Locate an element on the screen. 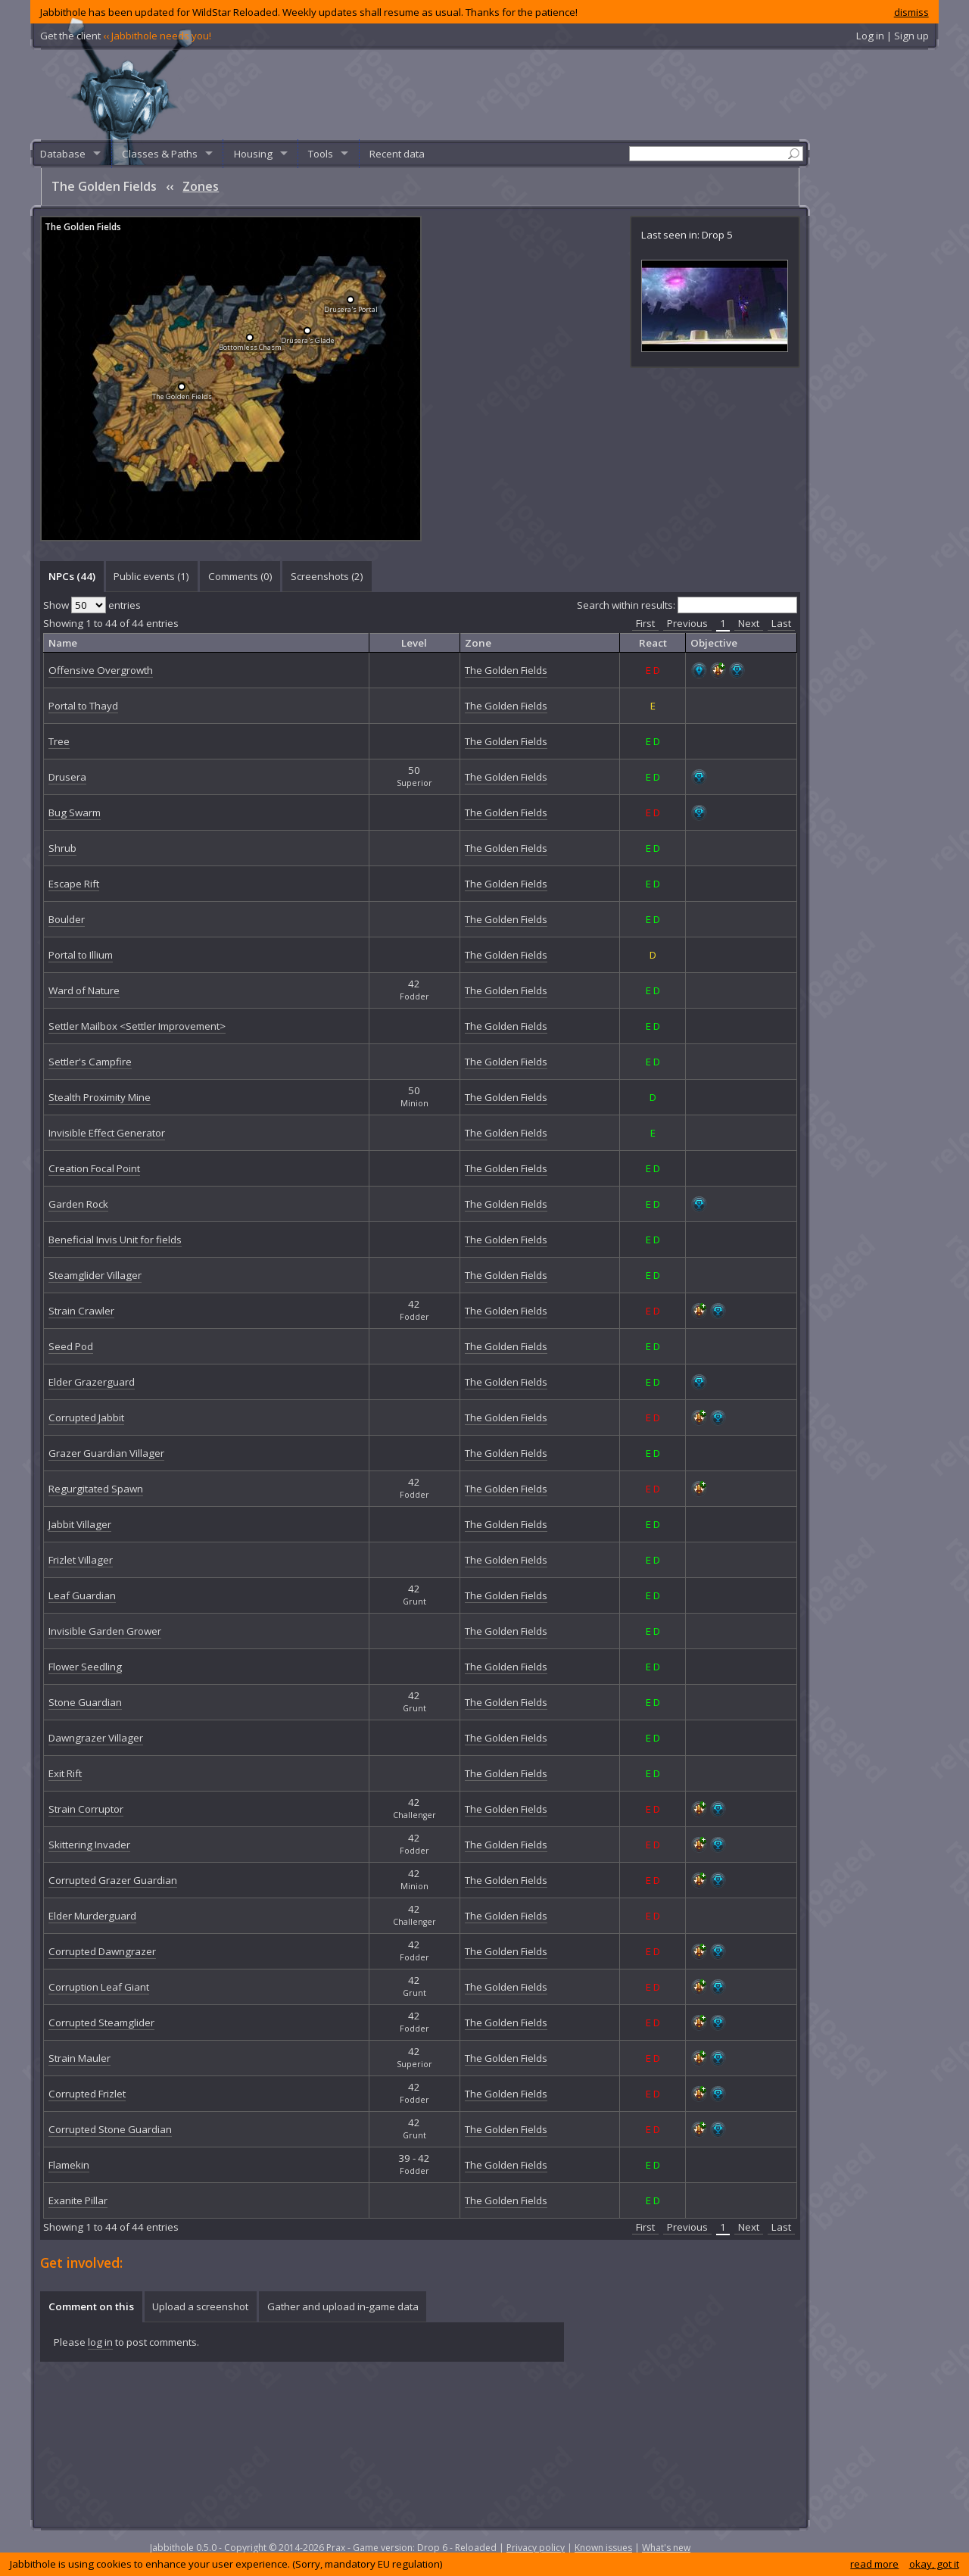 This screenshot has width=969, height=2576. Corrupted Grazer Guardian is located at coordinates (112, 1880).